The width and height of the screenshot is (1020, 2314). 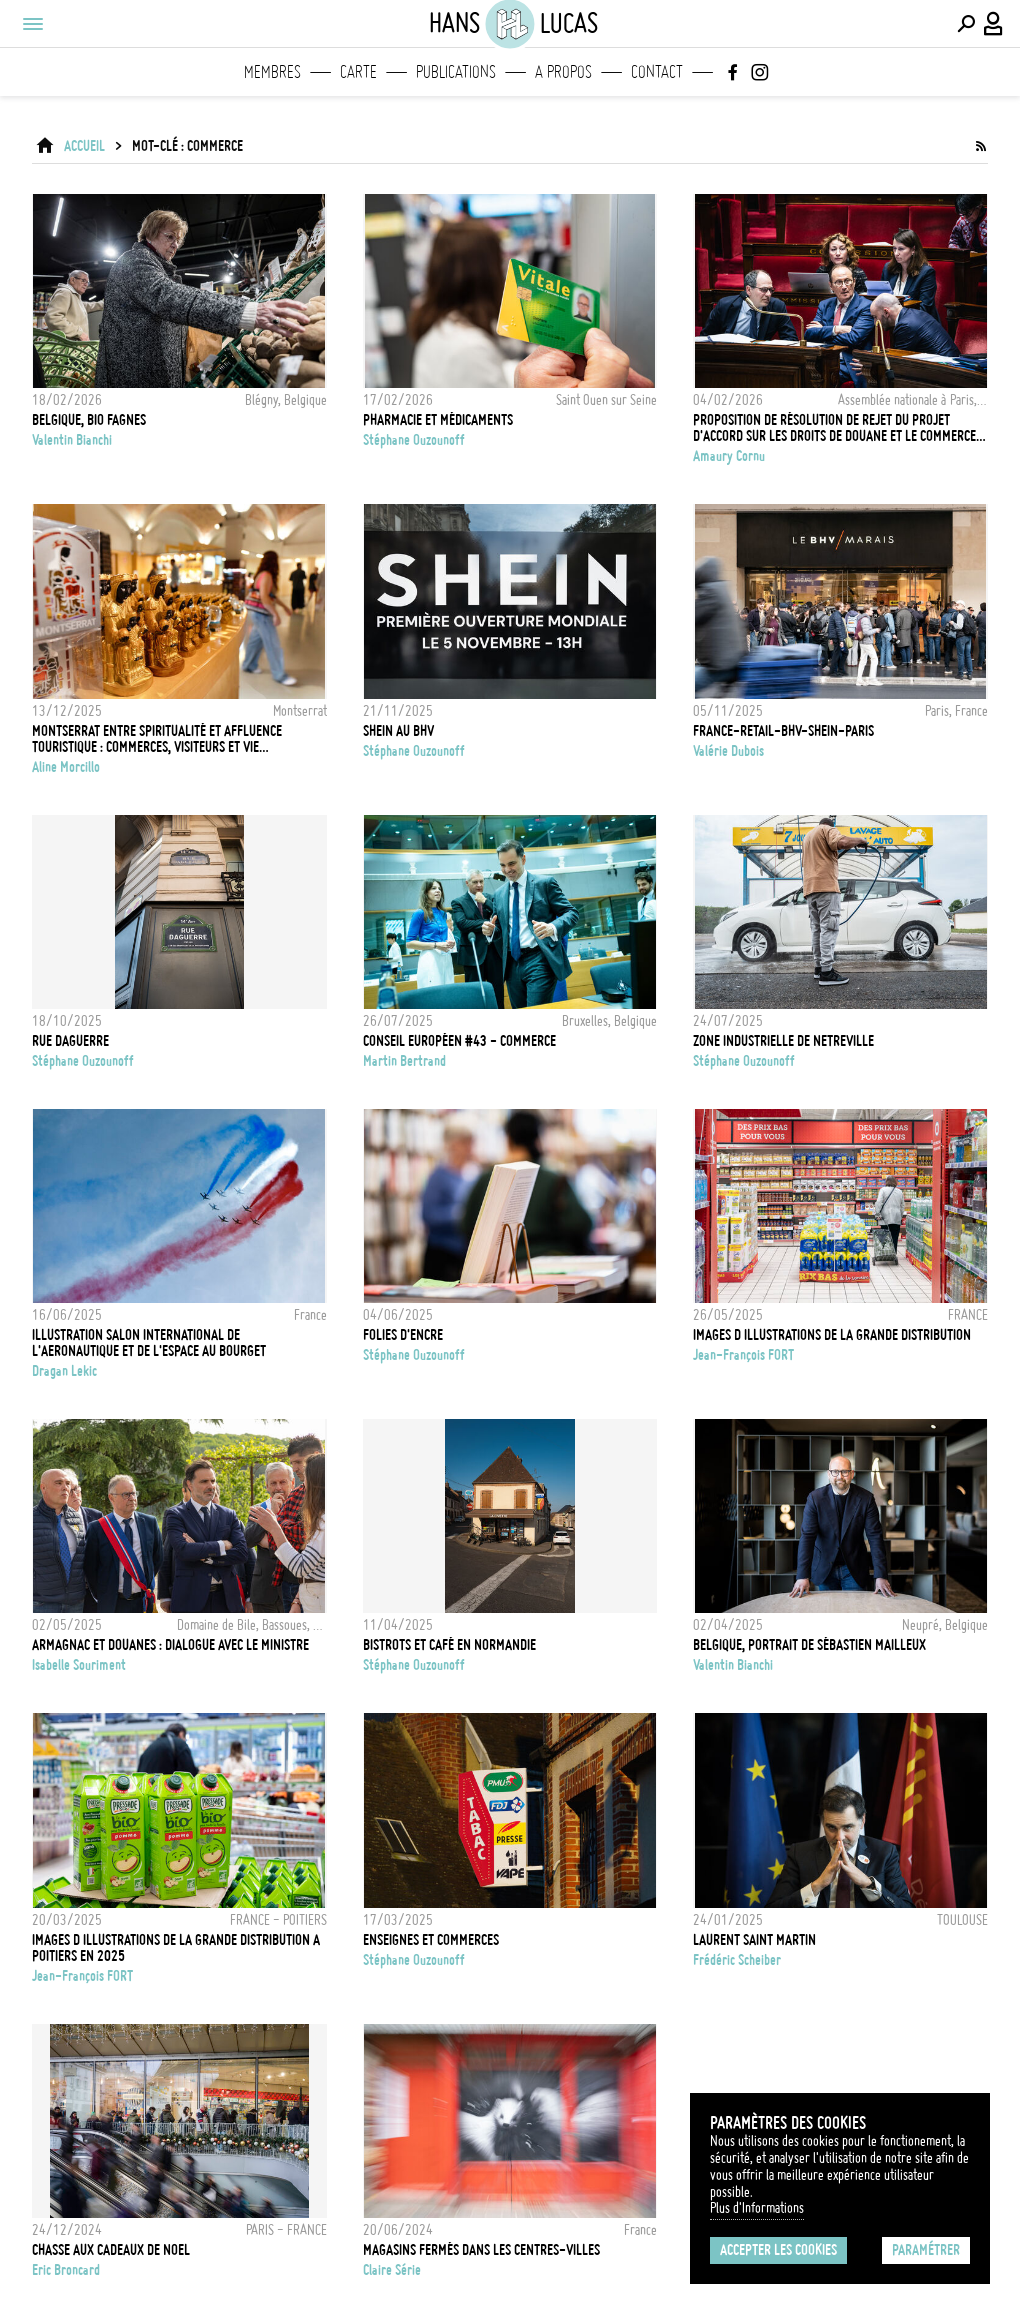 I want to click on Bistrots et café en Normandie, so click(x=449, y=1645).